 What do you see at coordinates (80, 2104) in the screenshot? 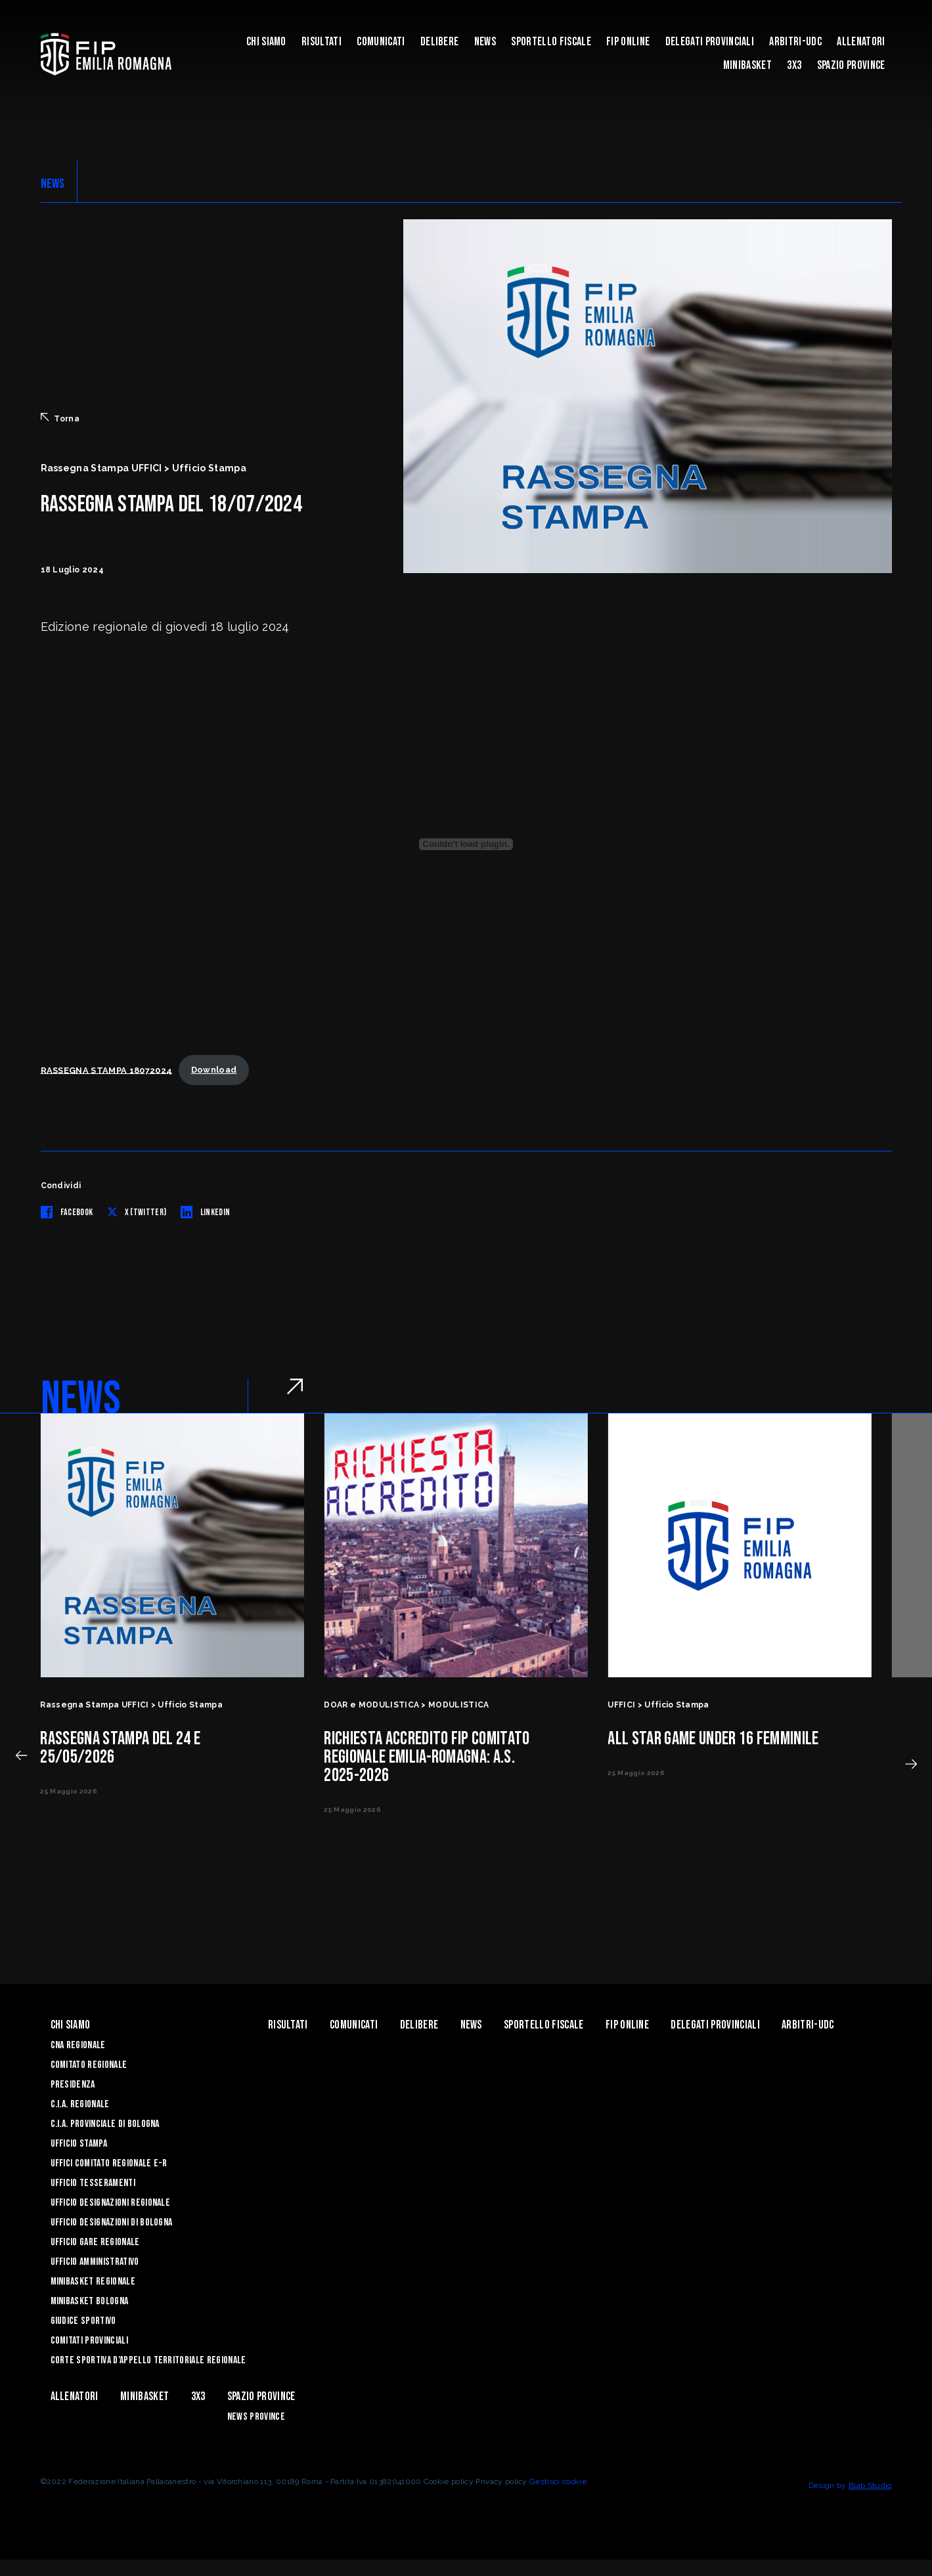
I see `C.I.A. Regionale` at bounding box center [80, 2104].